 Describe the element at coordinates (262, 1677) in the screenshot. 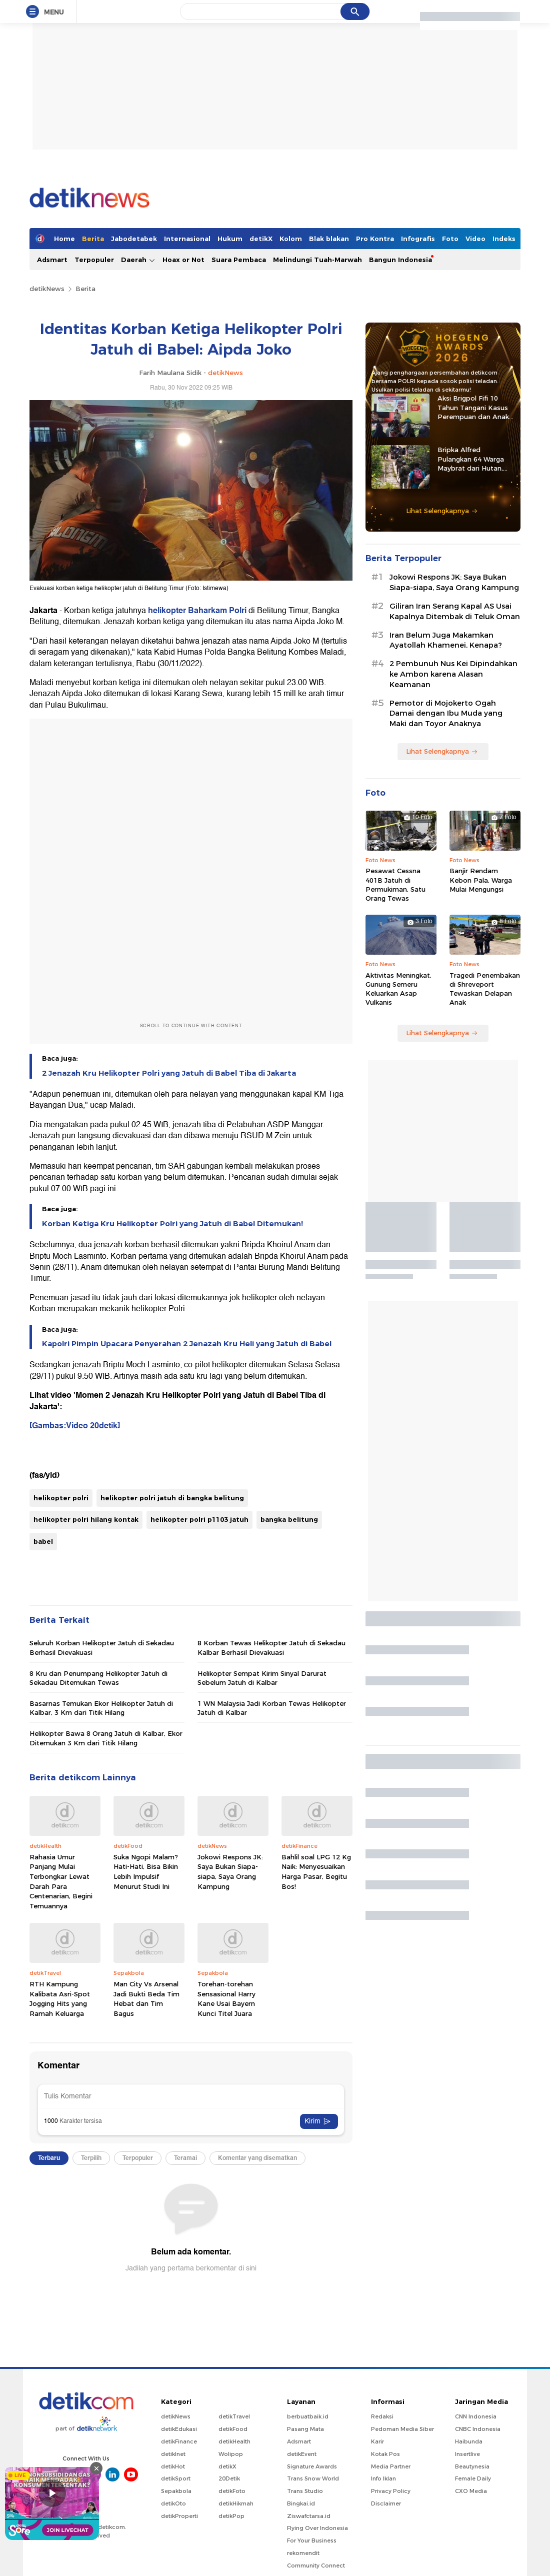

I see `Helikopter Sempat Kirim Sinyal Darurat Sebelum Jatuh di Kalbar` at that location.